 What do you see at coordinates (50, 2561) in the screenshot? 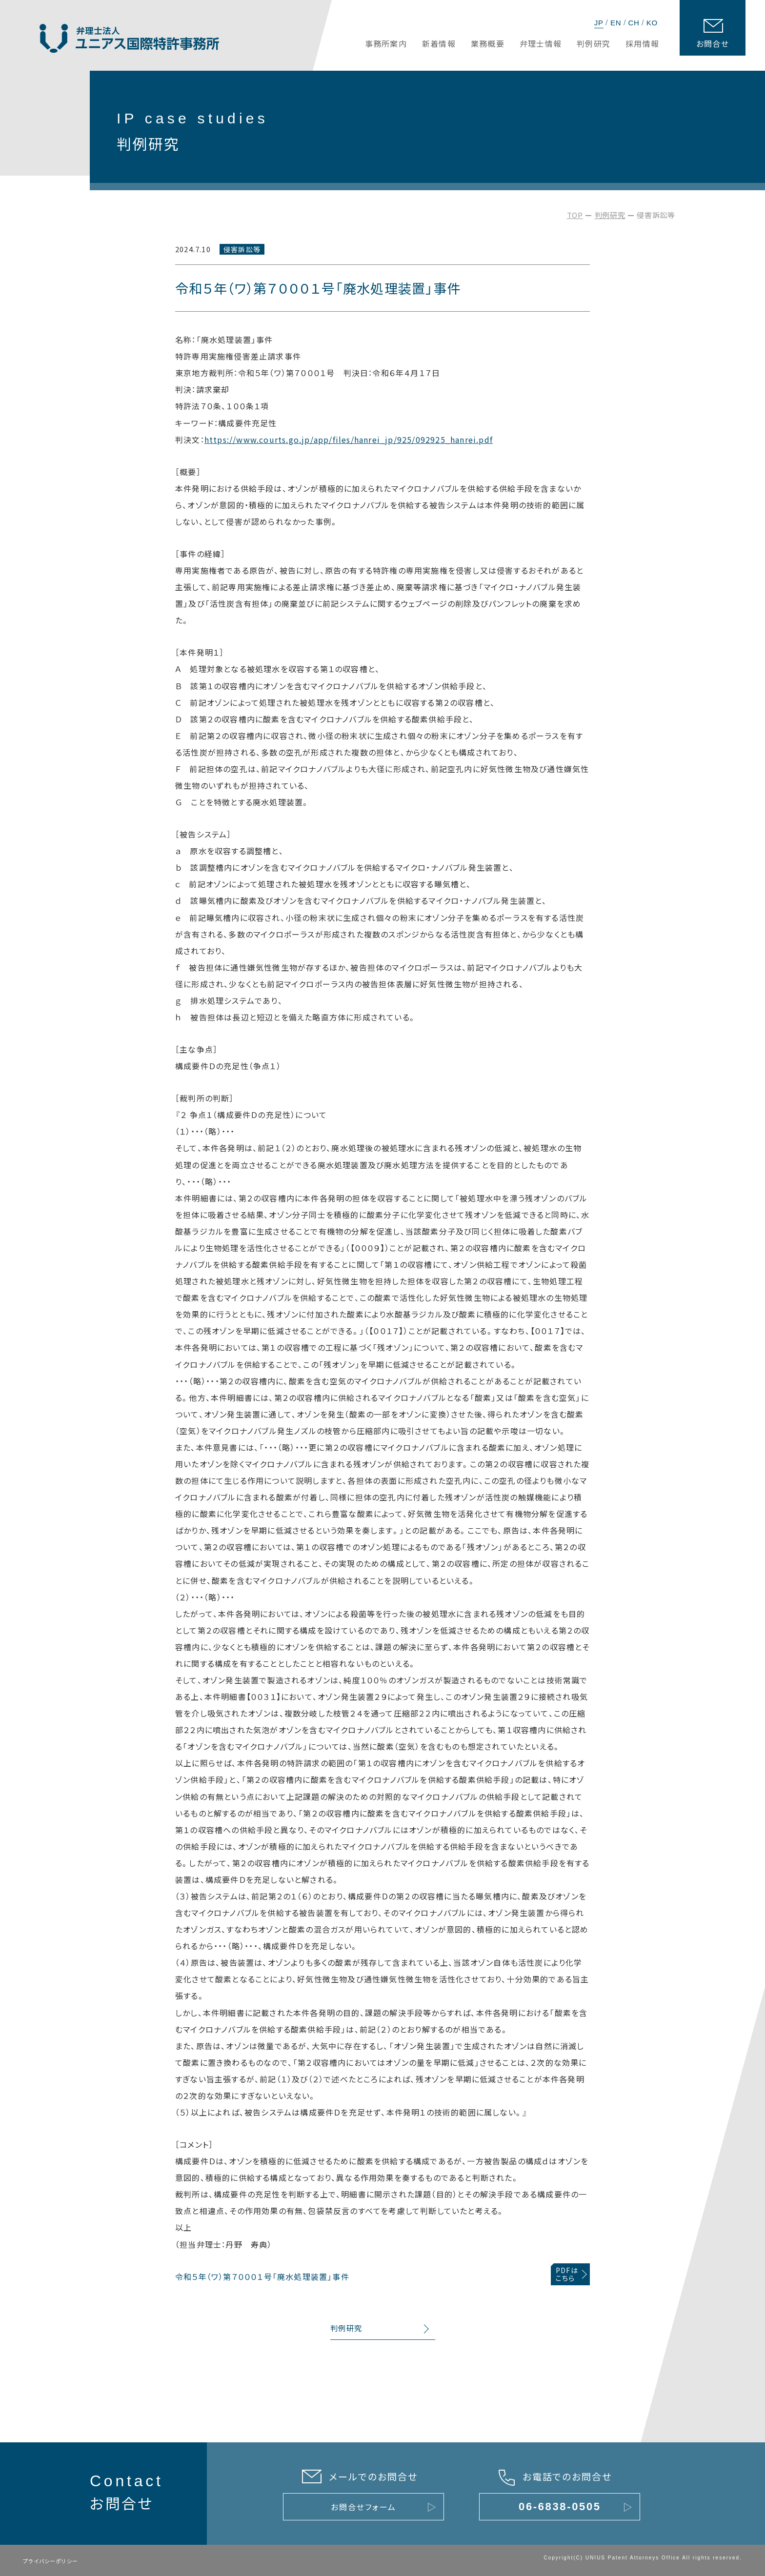
I see `プライバシーポリシー` at bounding box center [50, 2561].